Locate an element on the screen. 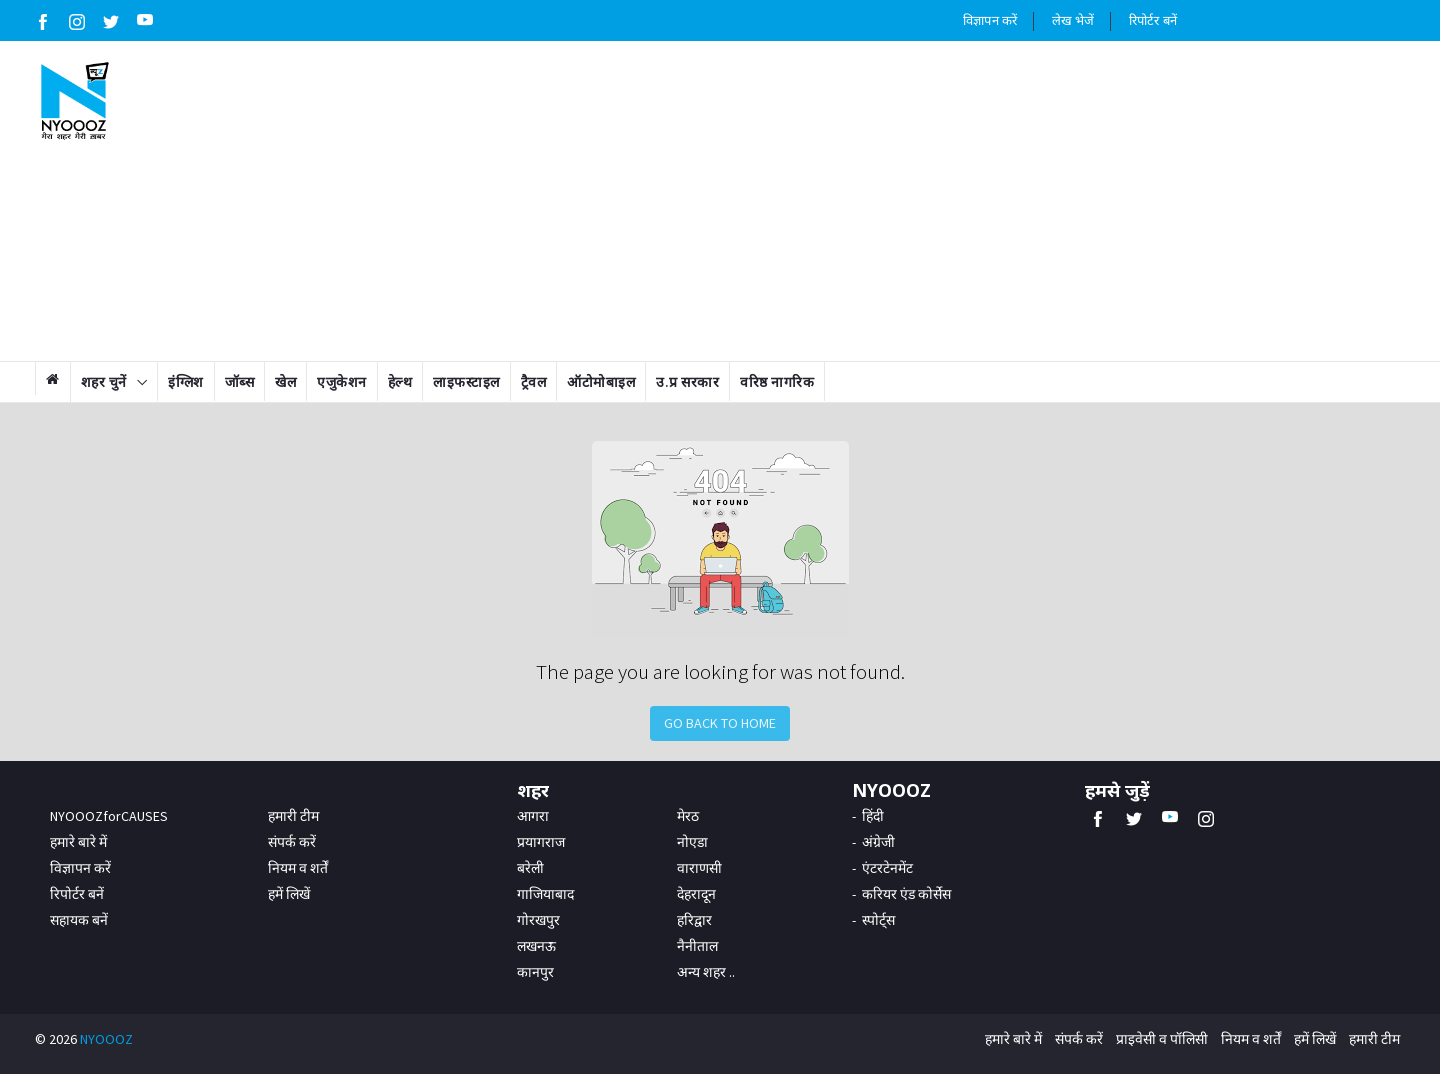 This screenshot has height=1074, width=1440. वरिष्ठ नागरिक is located at coordinates (777, 382).